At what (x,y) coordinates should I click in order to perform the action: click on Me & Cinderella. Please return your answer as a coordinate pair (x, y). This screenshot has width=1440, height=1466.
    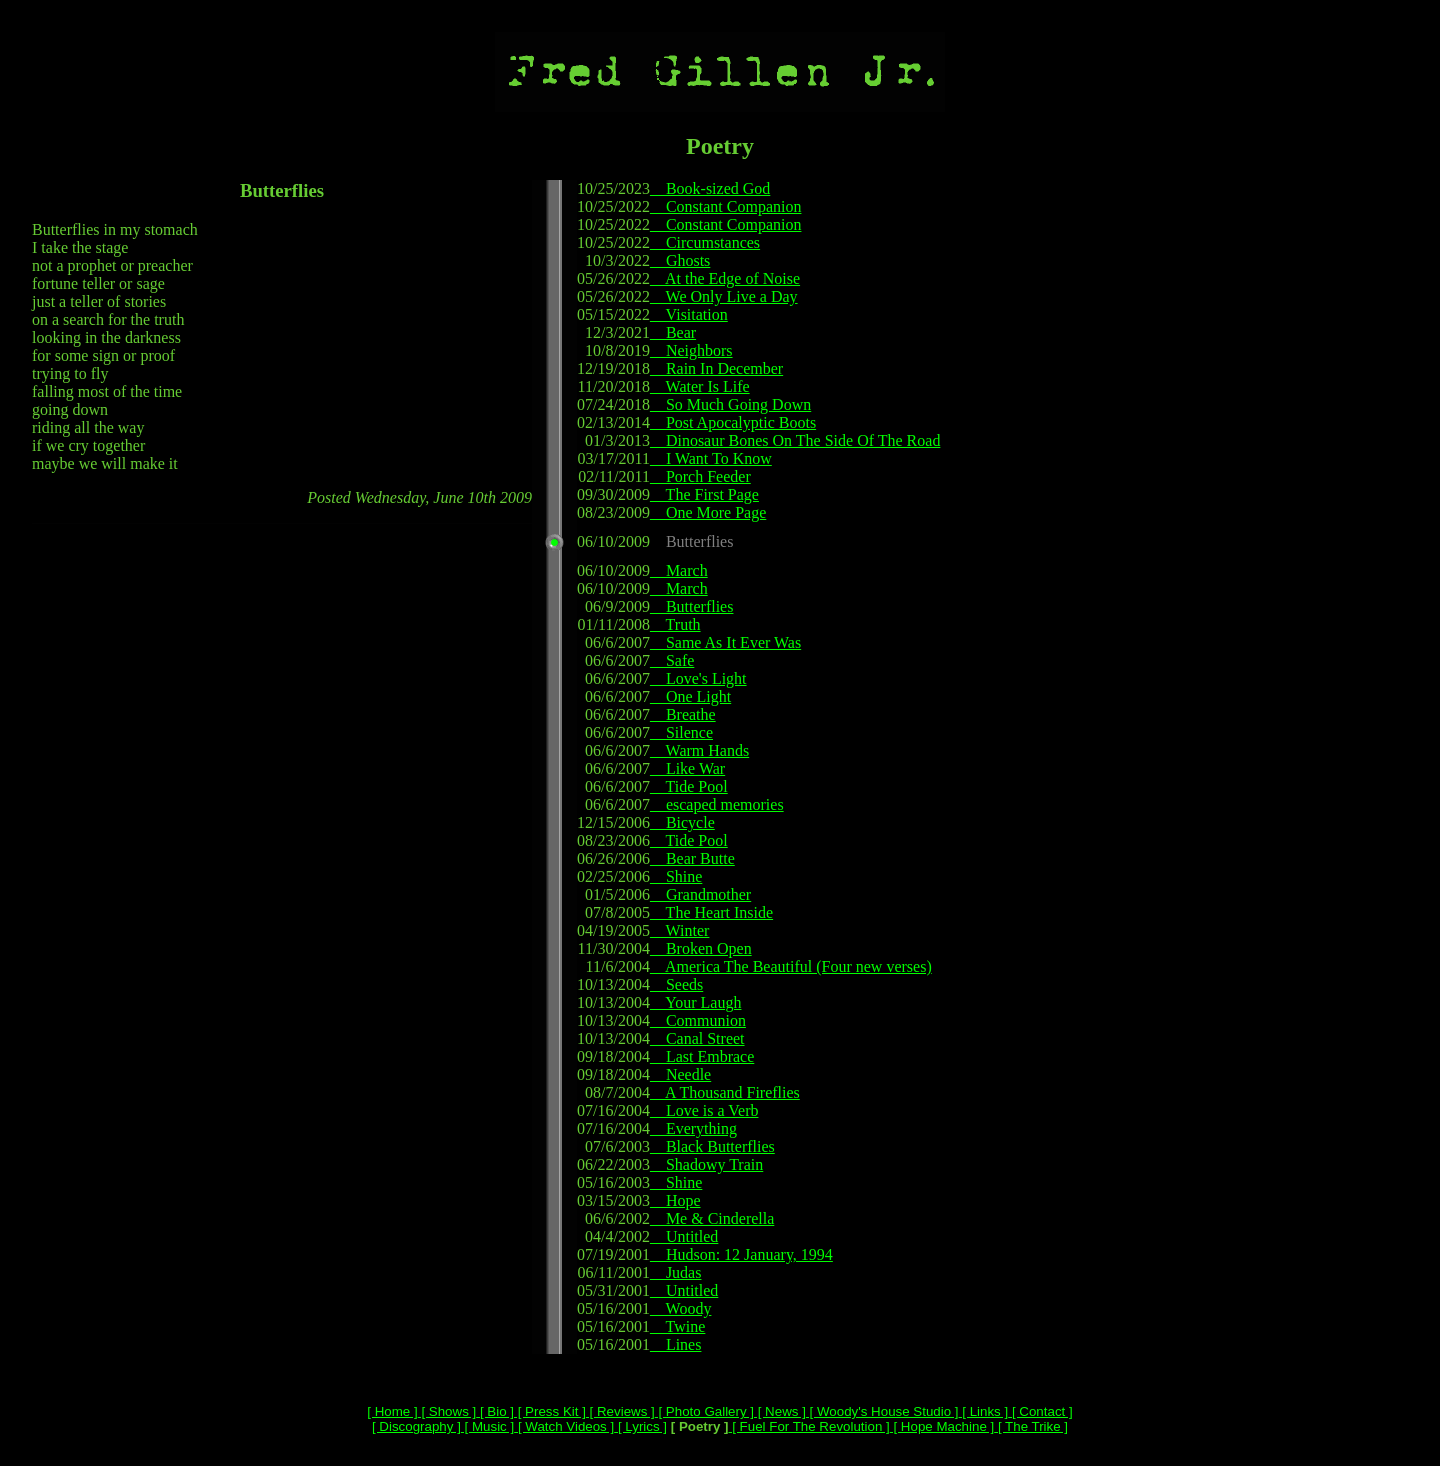
    Looking at the image, I should click on (712, 1218).